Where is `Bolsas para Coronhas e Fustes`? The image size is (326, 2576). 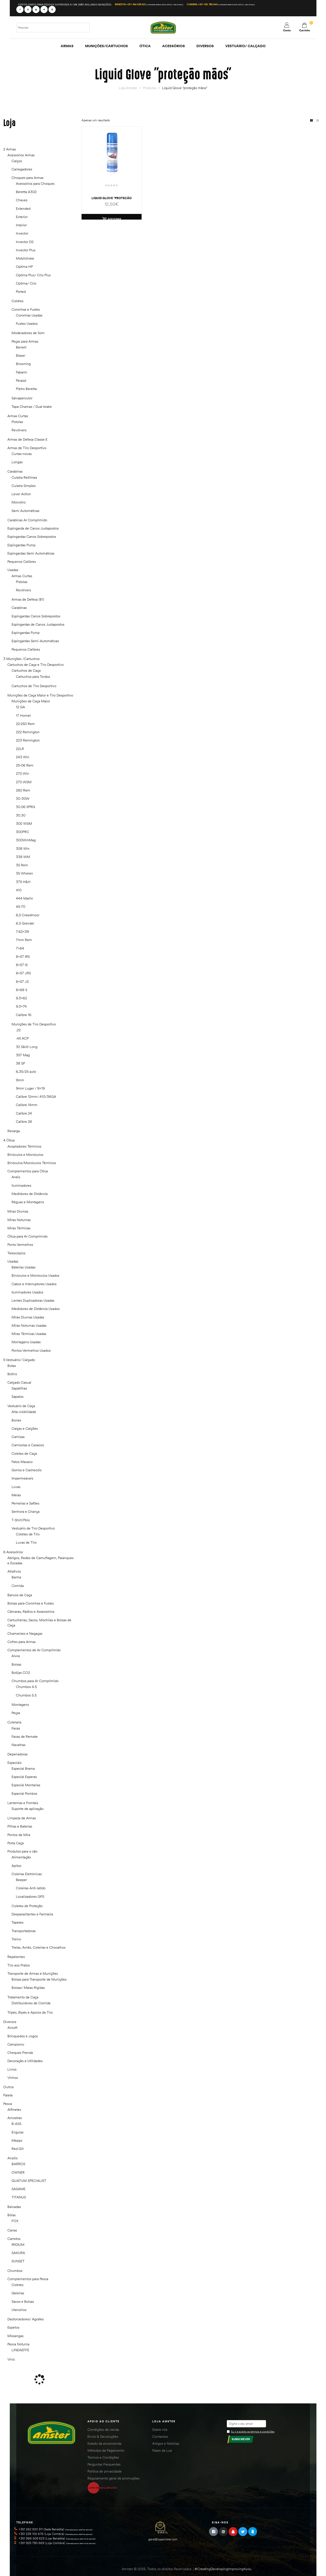 Bolsas para Coronhas e Fustes is located at coordinates (30, 1603).